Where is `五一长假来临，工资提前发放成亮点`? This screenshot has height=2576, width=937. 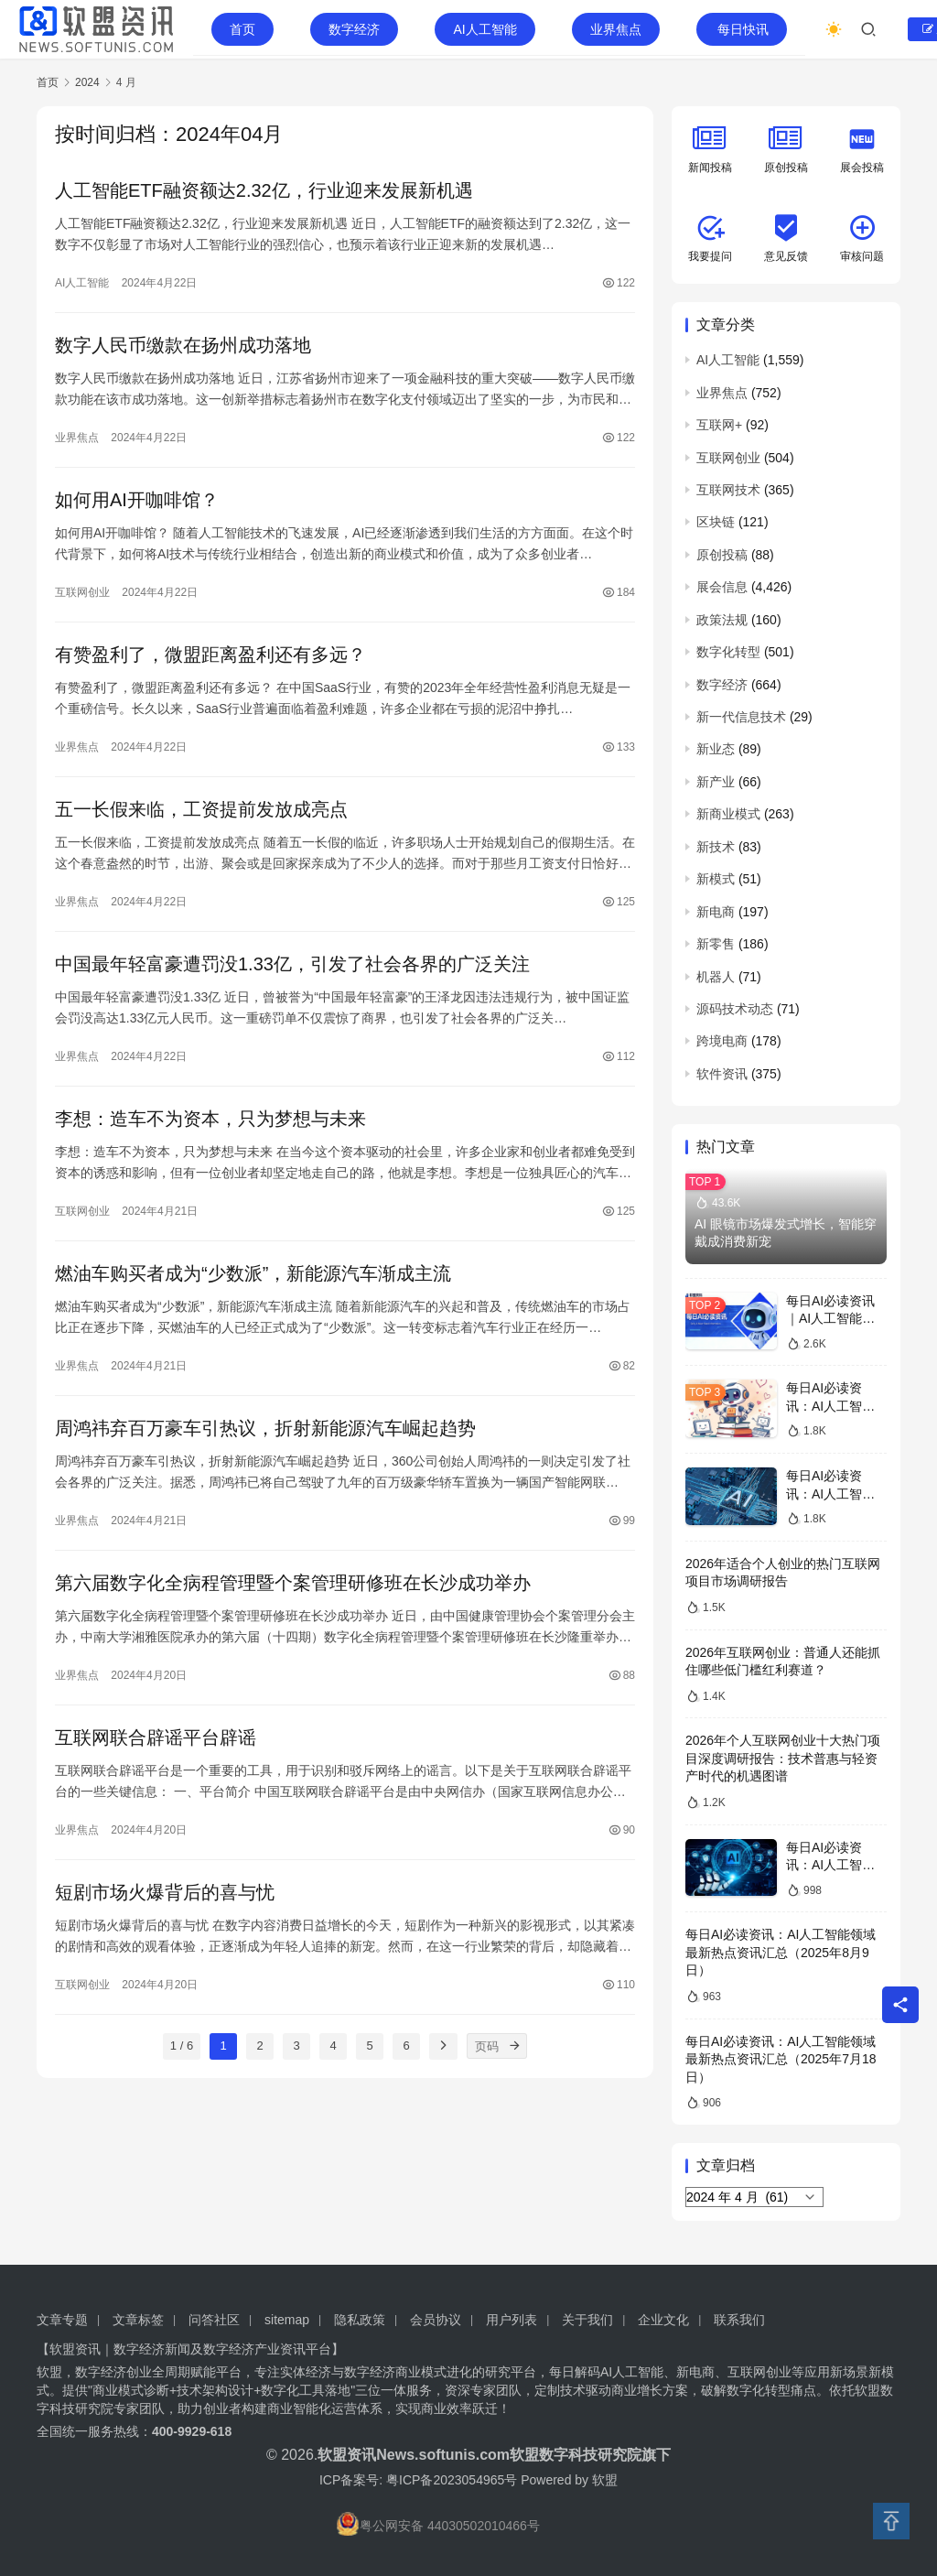 五一长假来临，工资提前发放成亮点 is located at coordinates (201, 809).